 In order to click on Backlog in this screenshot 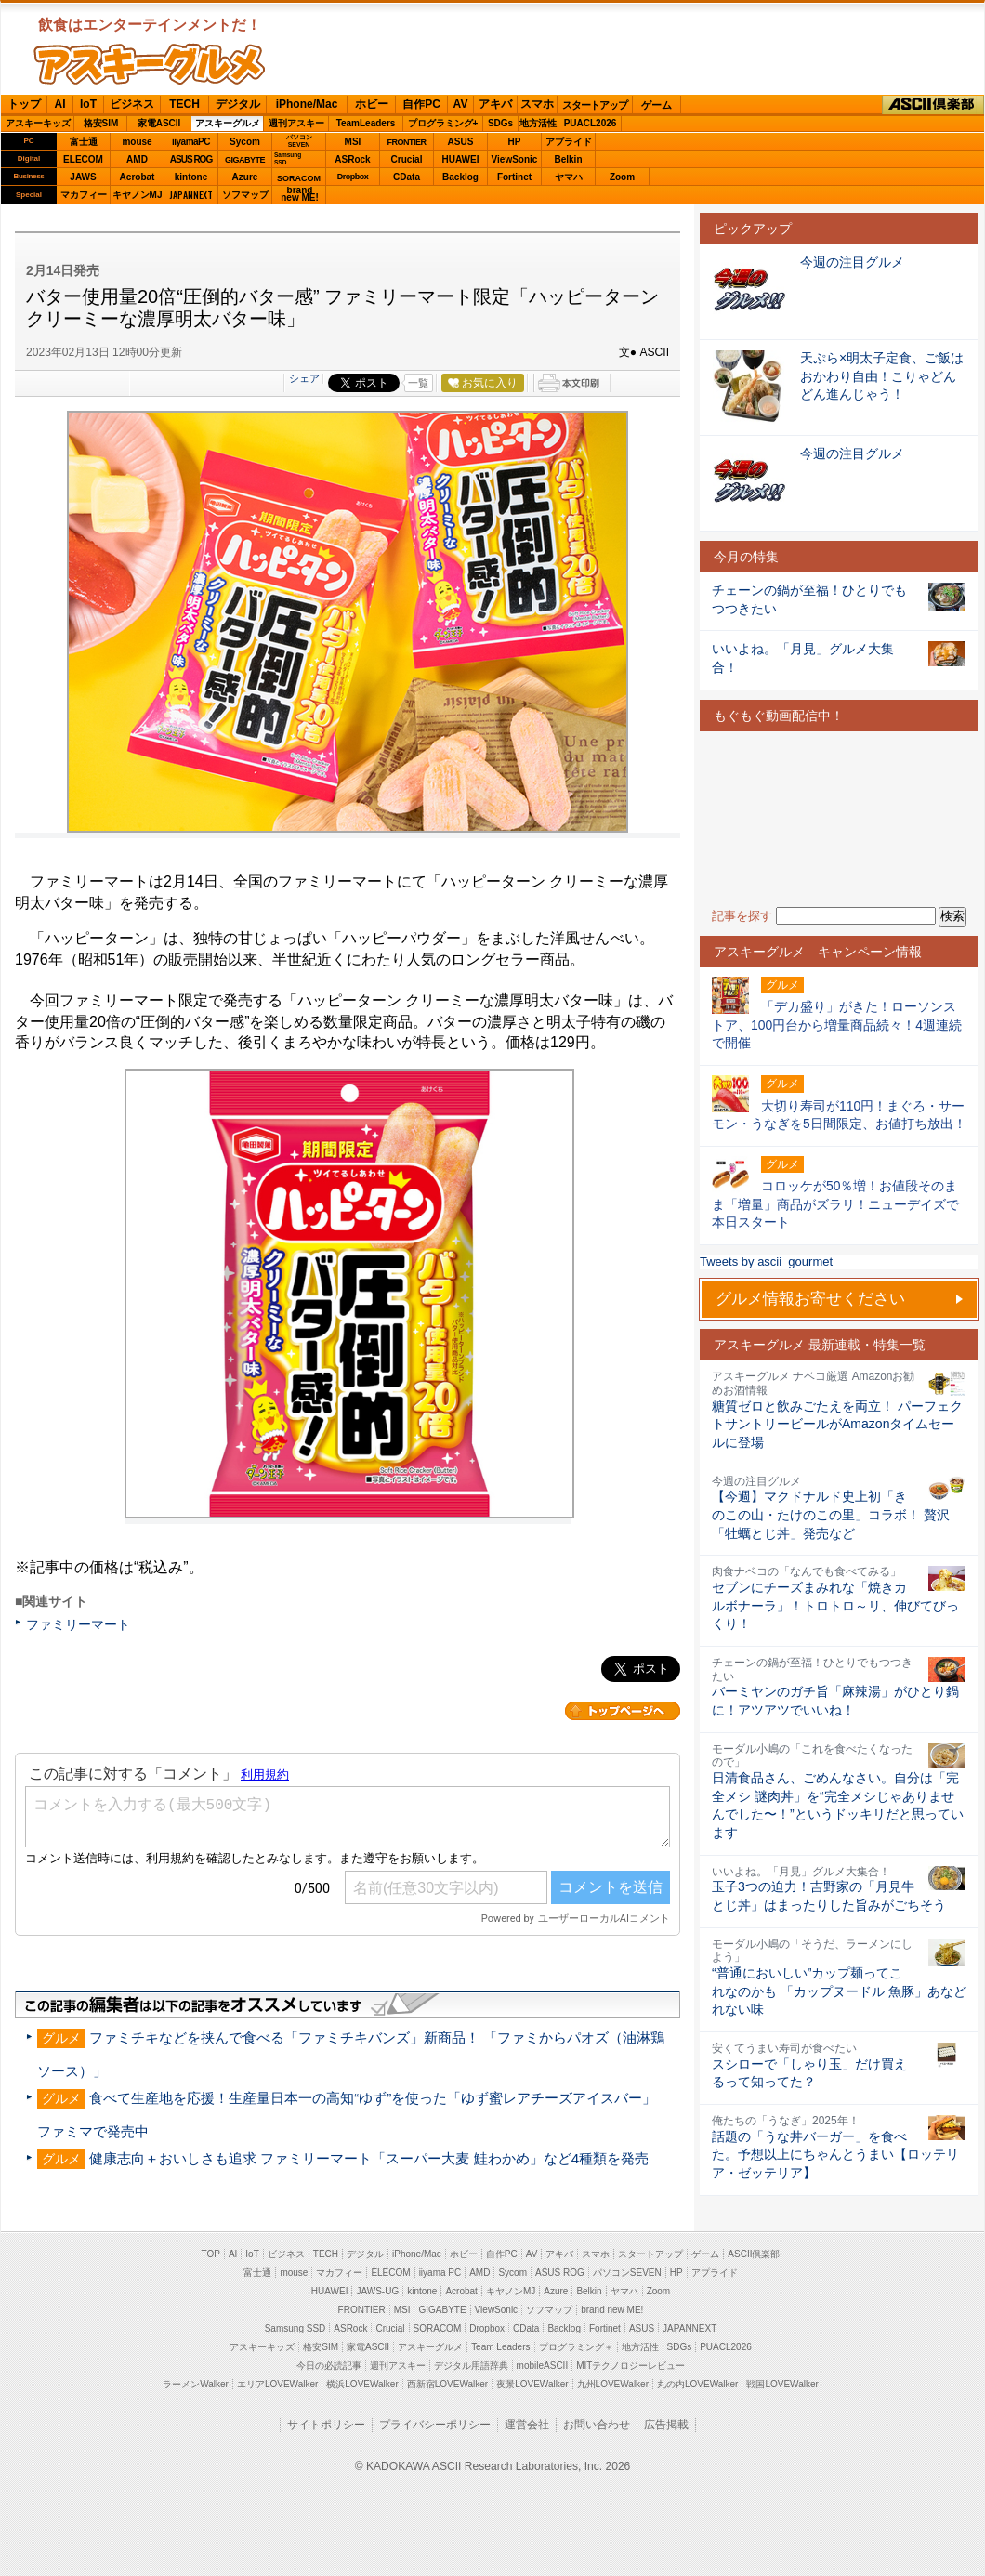, I will do `click(460, 177)`.